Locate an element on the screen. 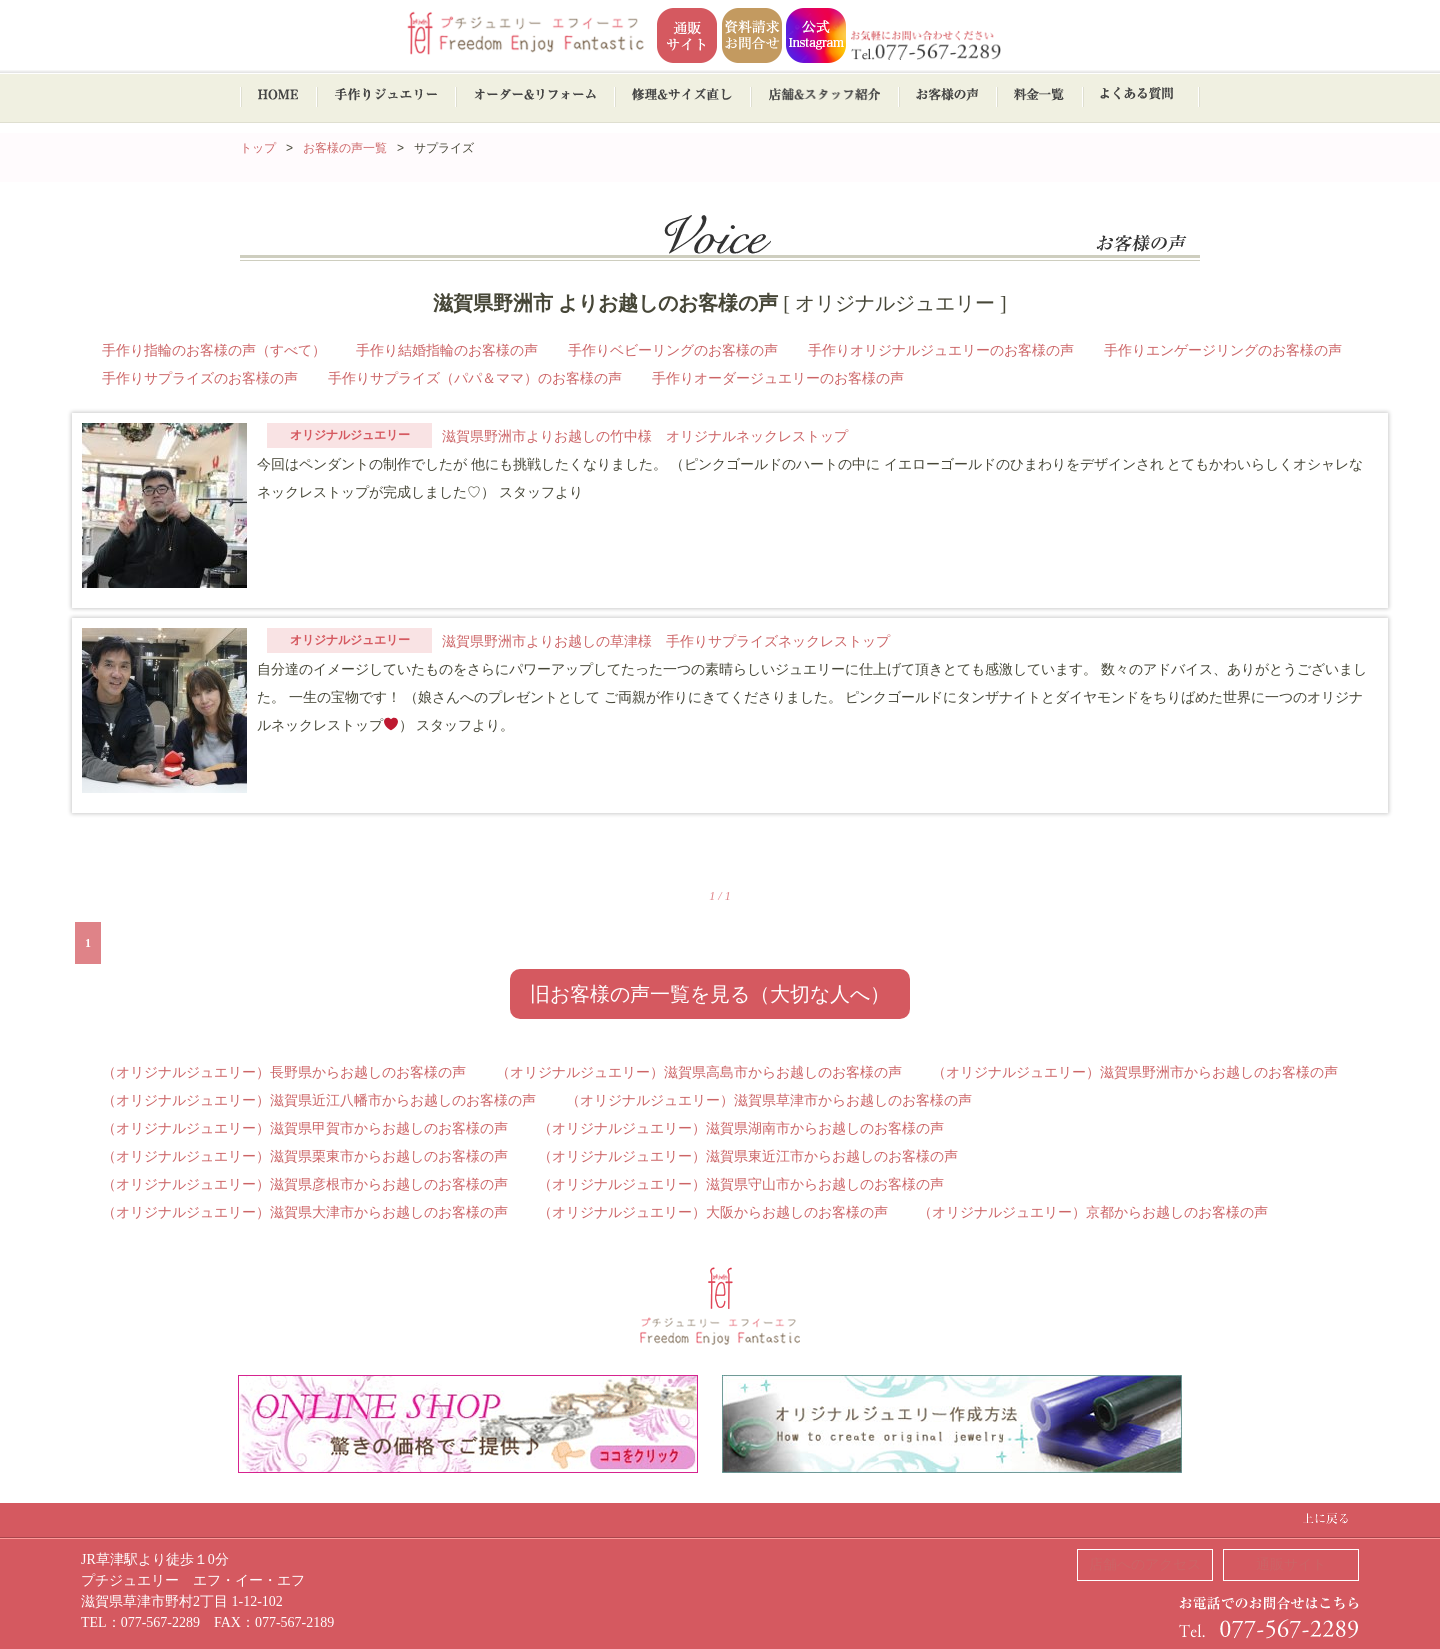 Image resolution: width=1440 pixels, height=1649 pixels. （オリジナルジュエリー）滋賀県大津市からお越しのお客様の声 is located at coordinates (305, 1212).